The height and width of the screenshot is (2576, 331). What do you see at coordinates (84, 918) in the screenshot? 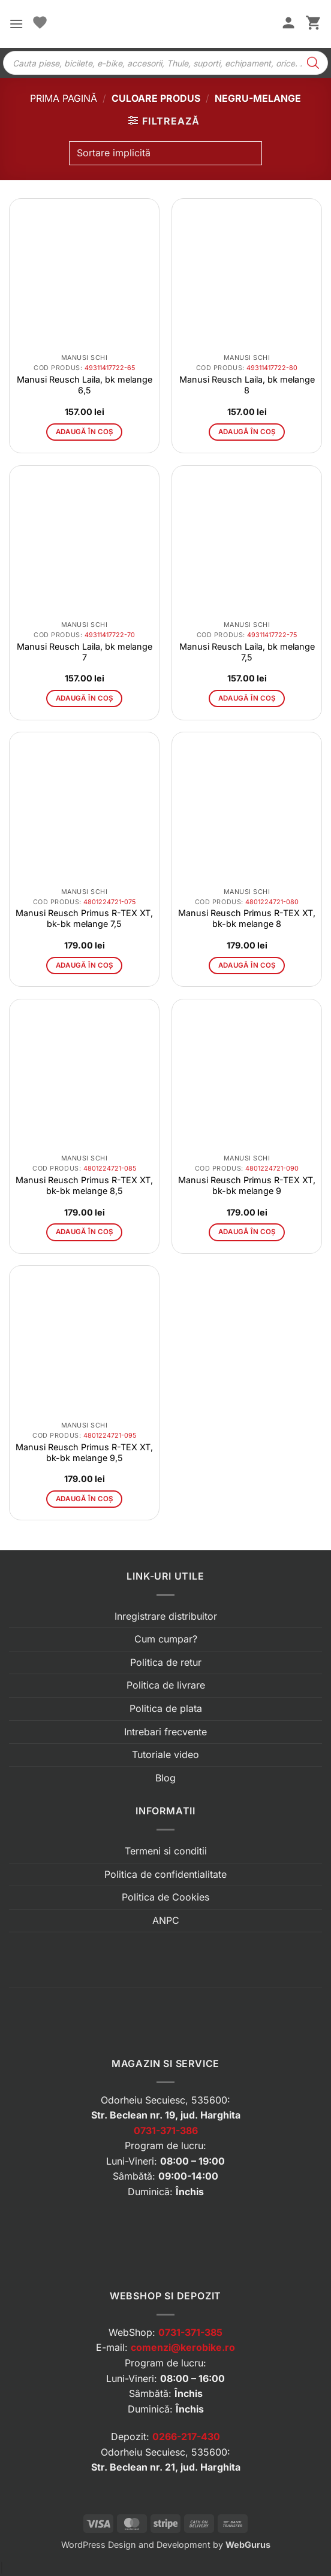
I see `Manusi Reusch Primus R-TEX XT, bk-bk melange 7,5` at bounding box center [84, 918].